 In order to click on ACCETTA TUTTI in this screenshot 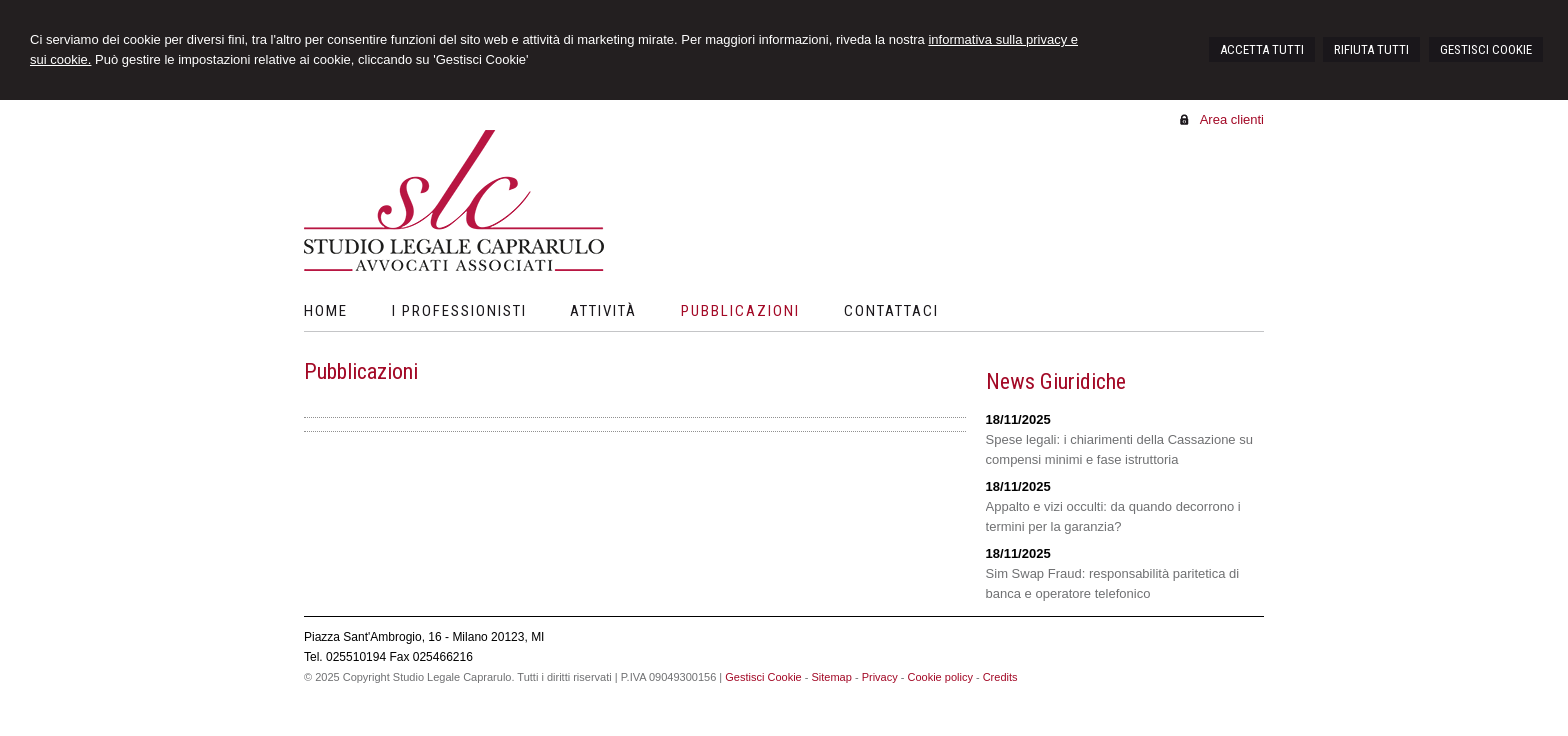, I will do `click(1262, 49)`.